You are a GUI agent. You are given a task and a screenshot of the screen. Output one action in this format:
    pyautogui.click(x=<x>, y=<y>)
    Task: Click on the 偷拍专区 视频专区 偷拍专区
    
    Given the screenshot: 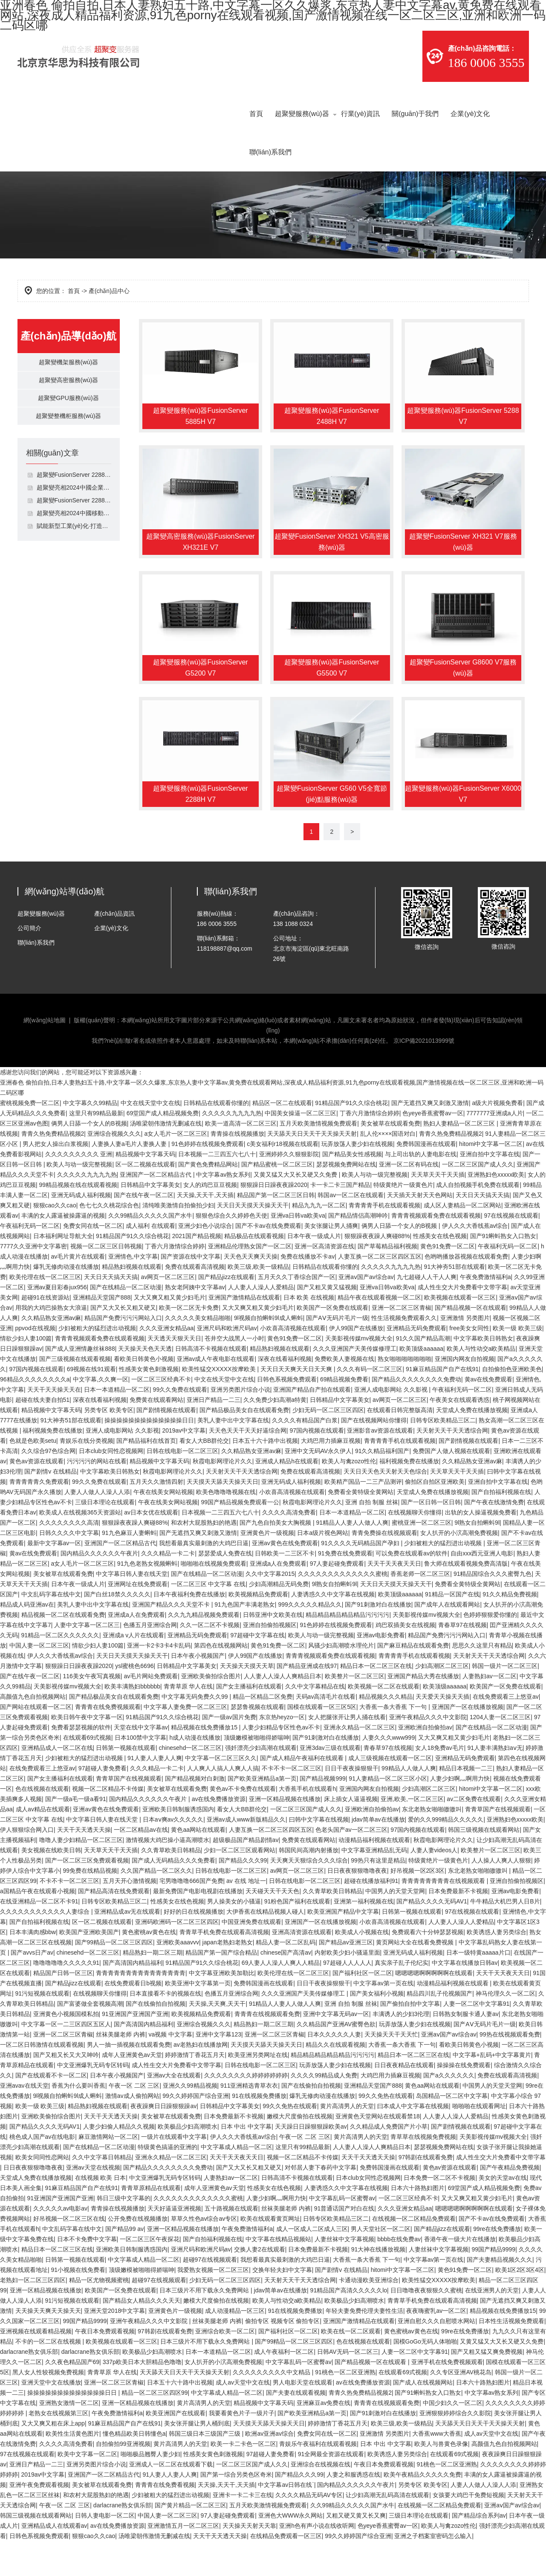 What is the action you would take?
    pyautogui.click(x=282, y=2356)
    